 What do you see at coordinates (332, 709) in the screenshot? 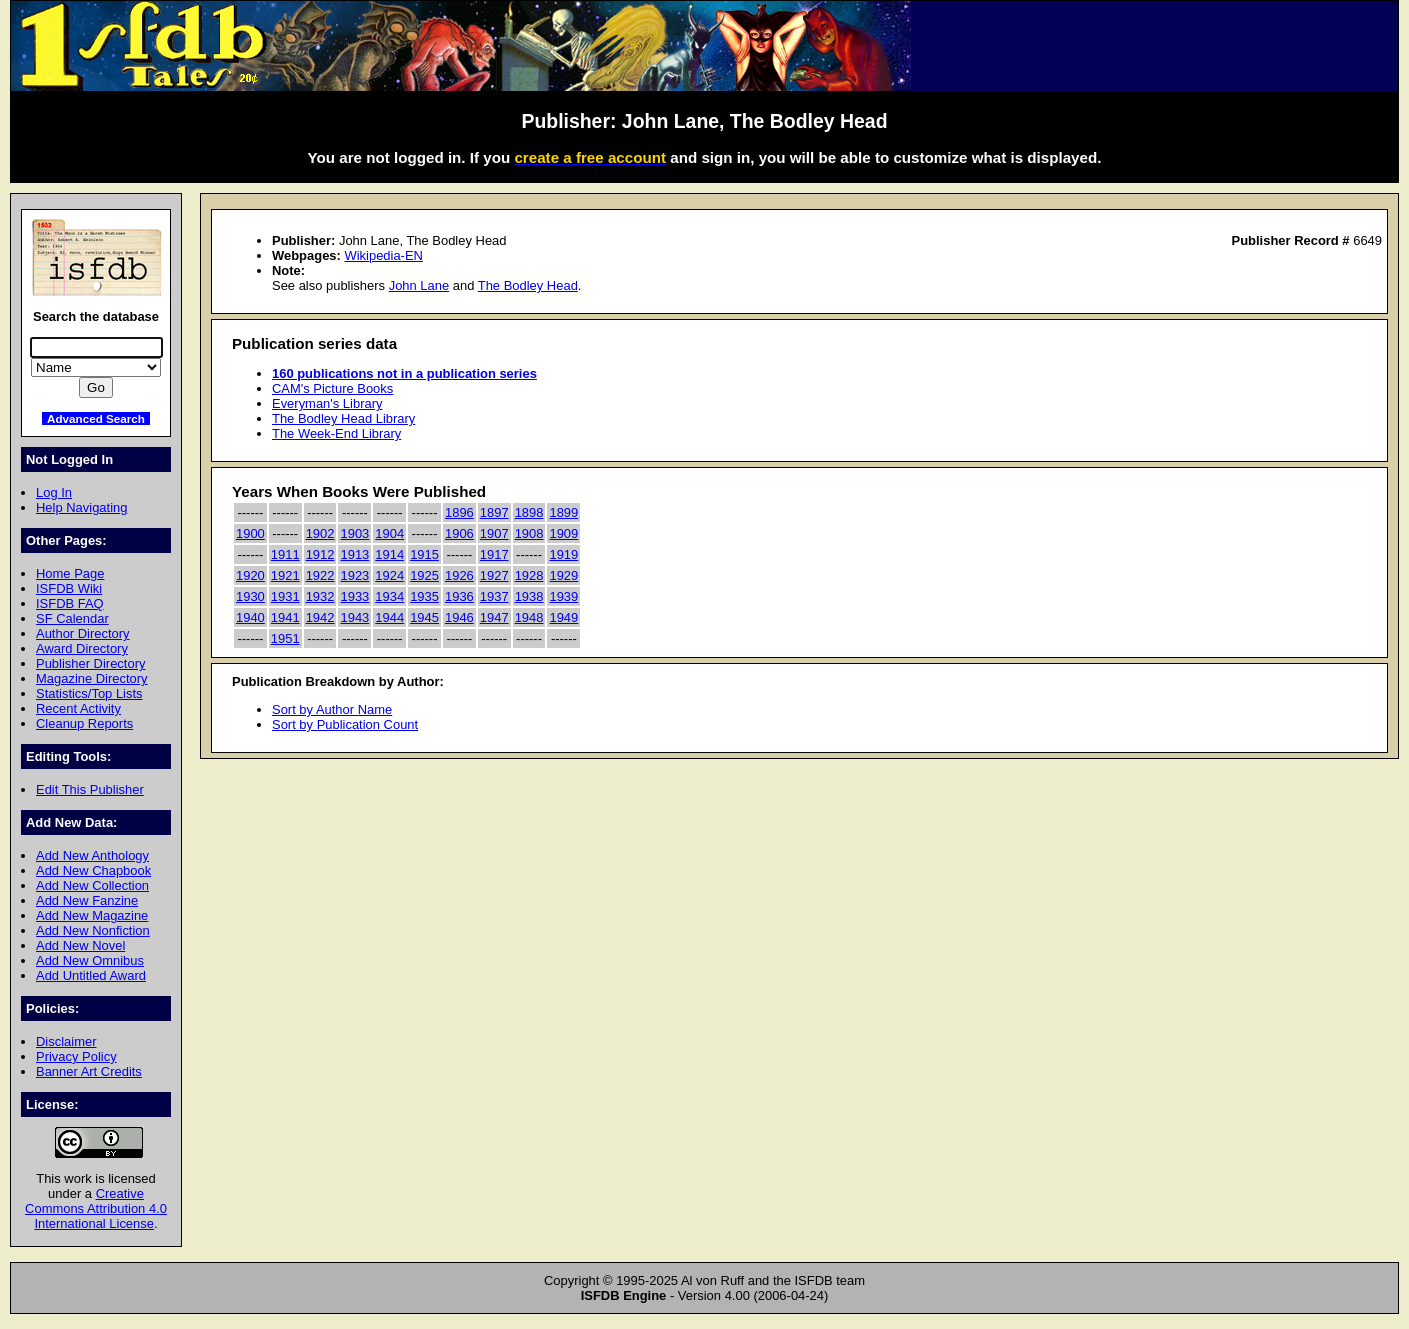
I see `Sort by Author Name` at bounding box center [332, 709].